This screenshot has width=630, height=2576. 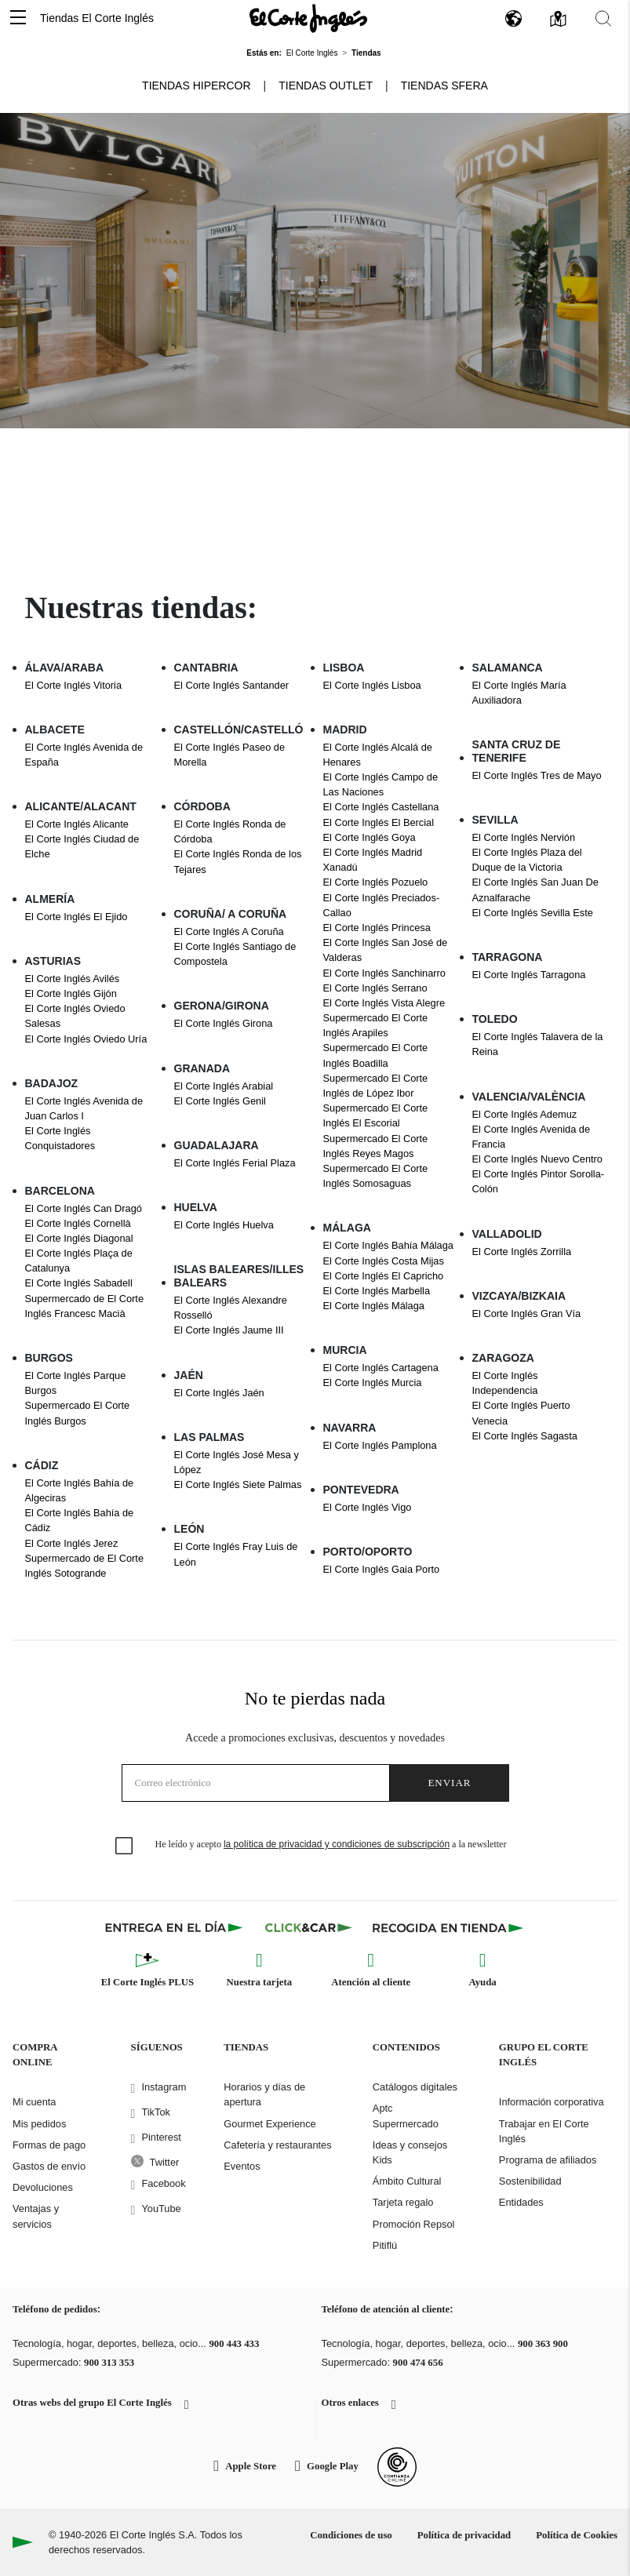 I want to click on Gastos de envío, so click(x=49, y=2166).